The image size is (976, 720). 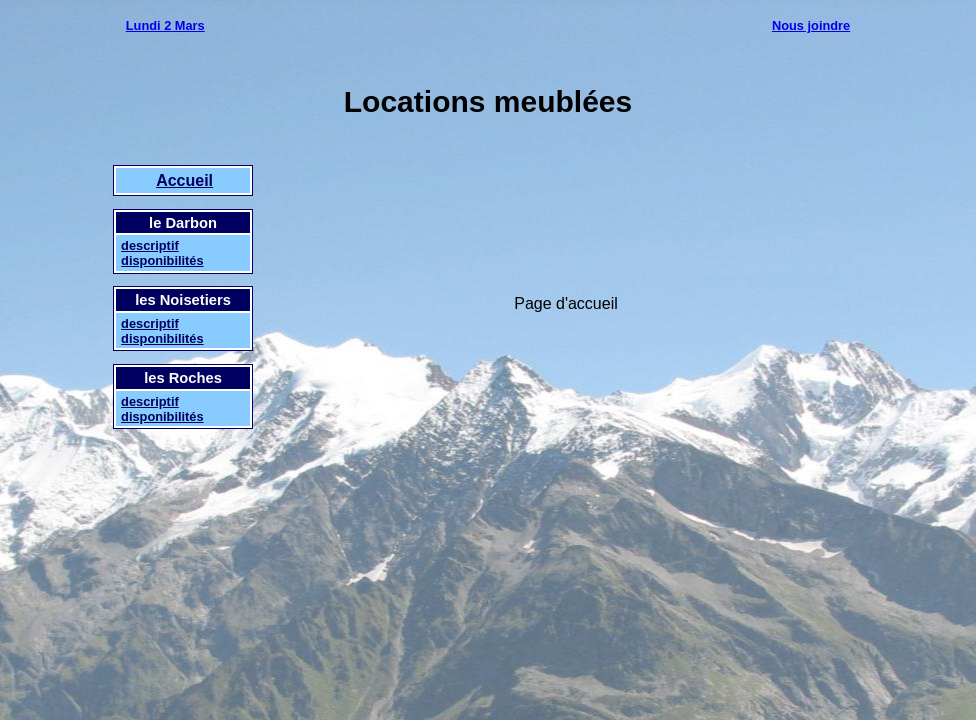 What do you see at coordinates (811, 25) in the screenshot?
I see `Nous joindre` at bounding box center [811, 25].